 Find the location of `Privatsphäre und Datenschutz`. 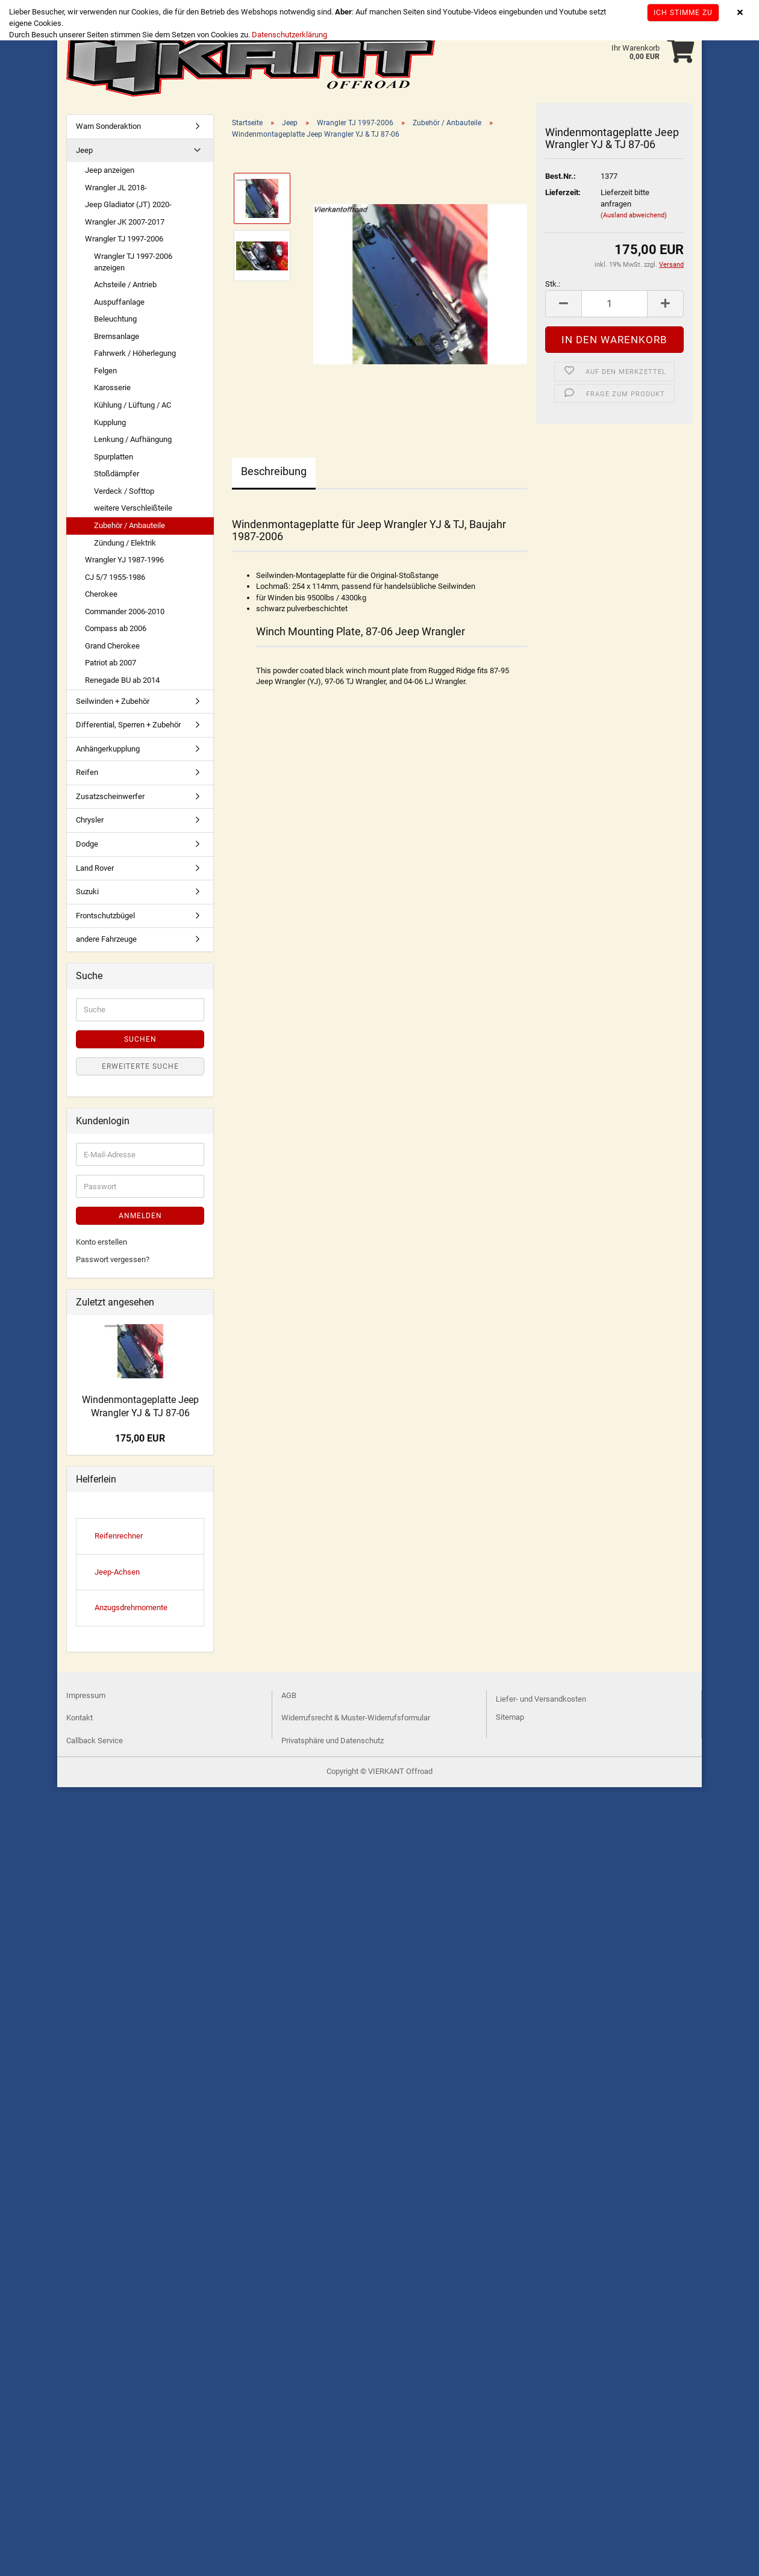

Privatsphäre und Datenschutz is located at coordinates (332, 1740).